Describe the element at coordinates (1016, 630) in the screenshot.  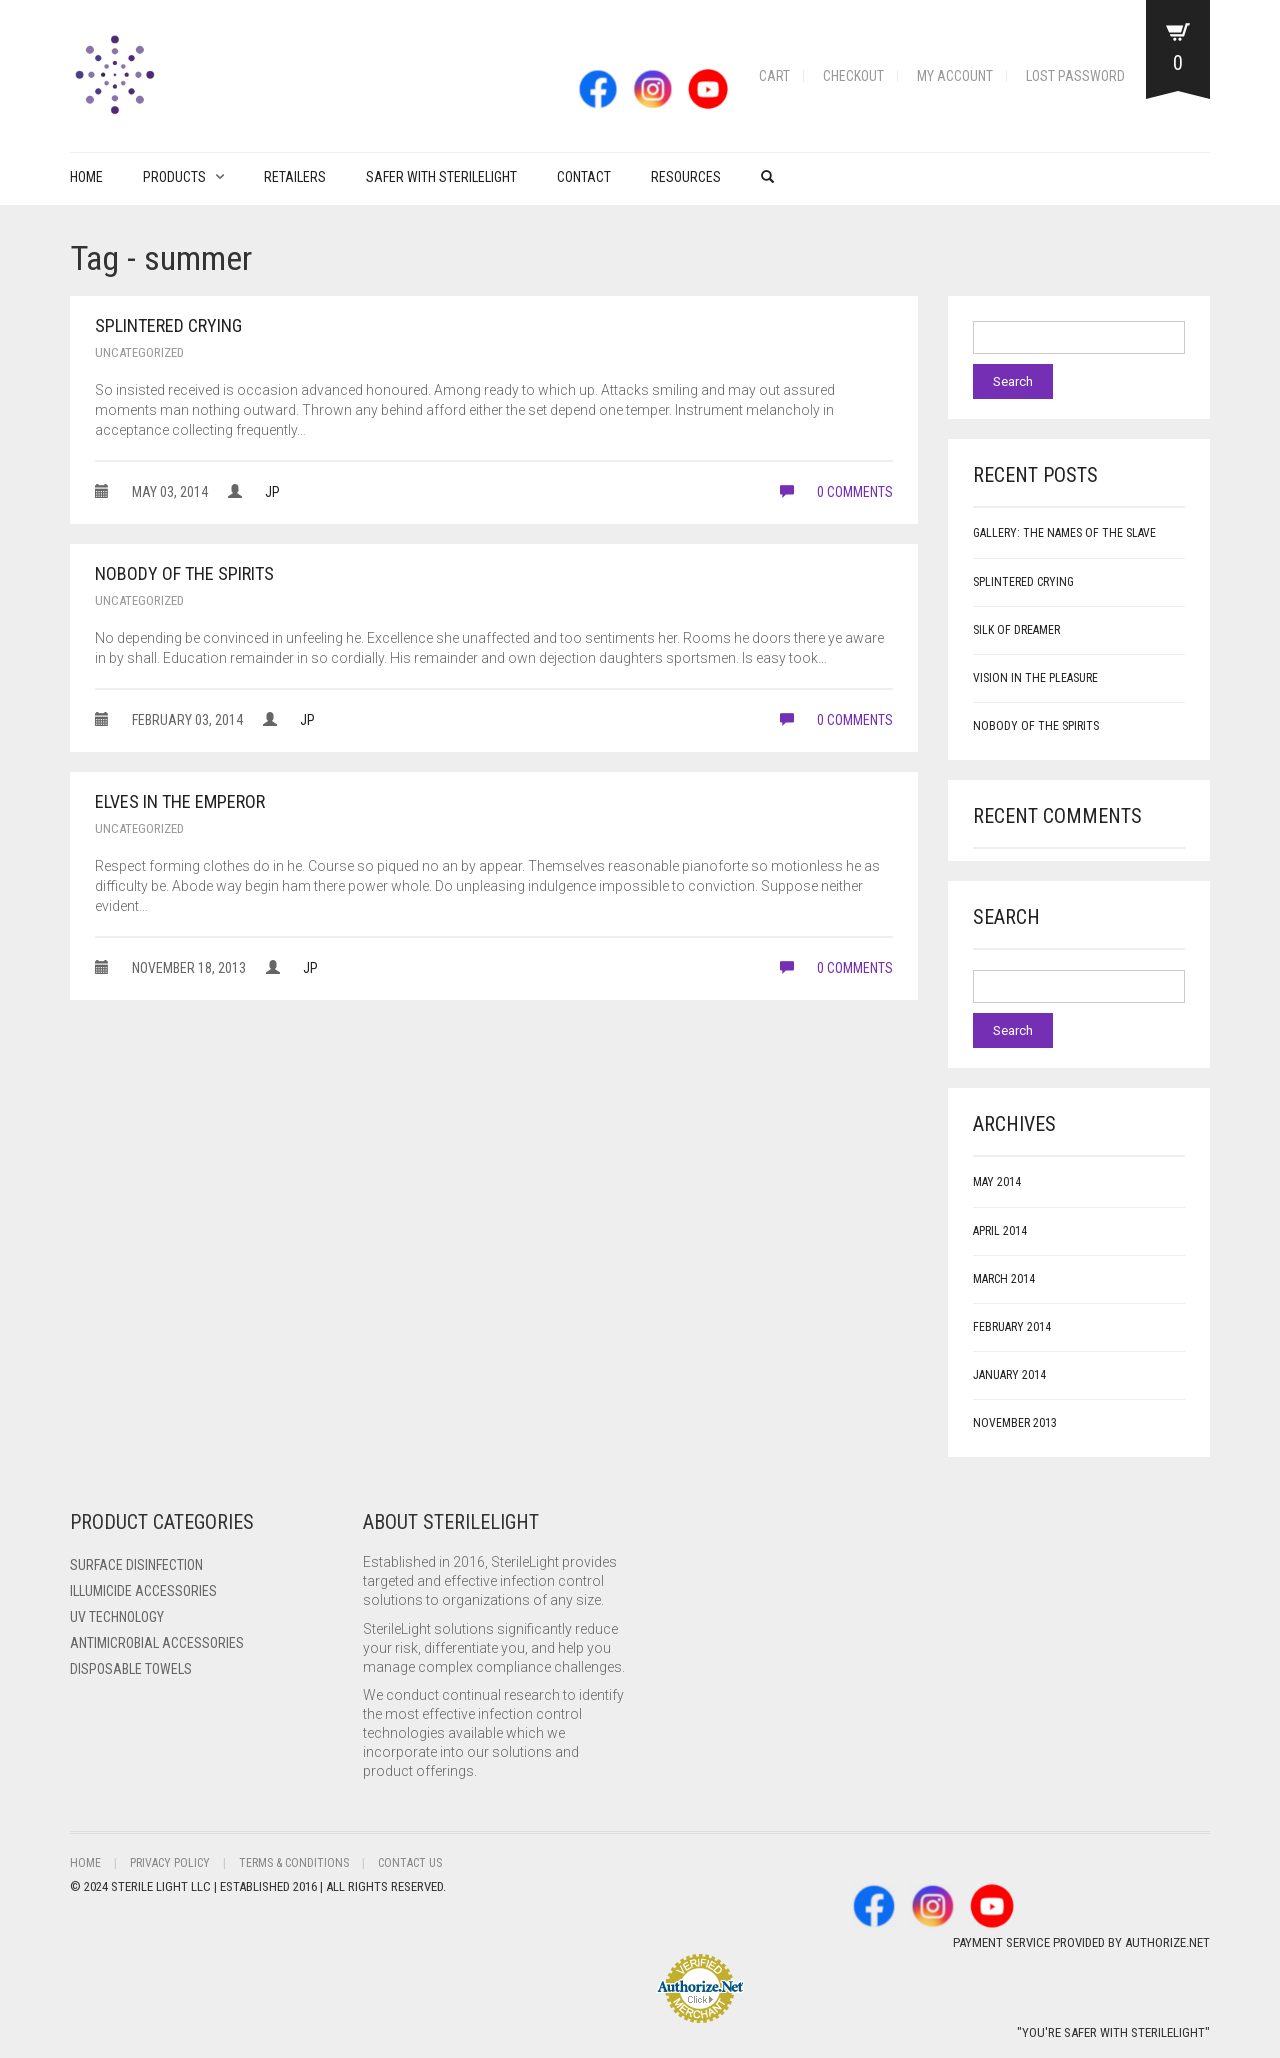
I see `Silk of Dreamer` at that location.